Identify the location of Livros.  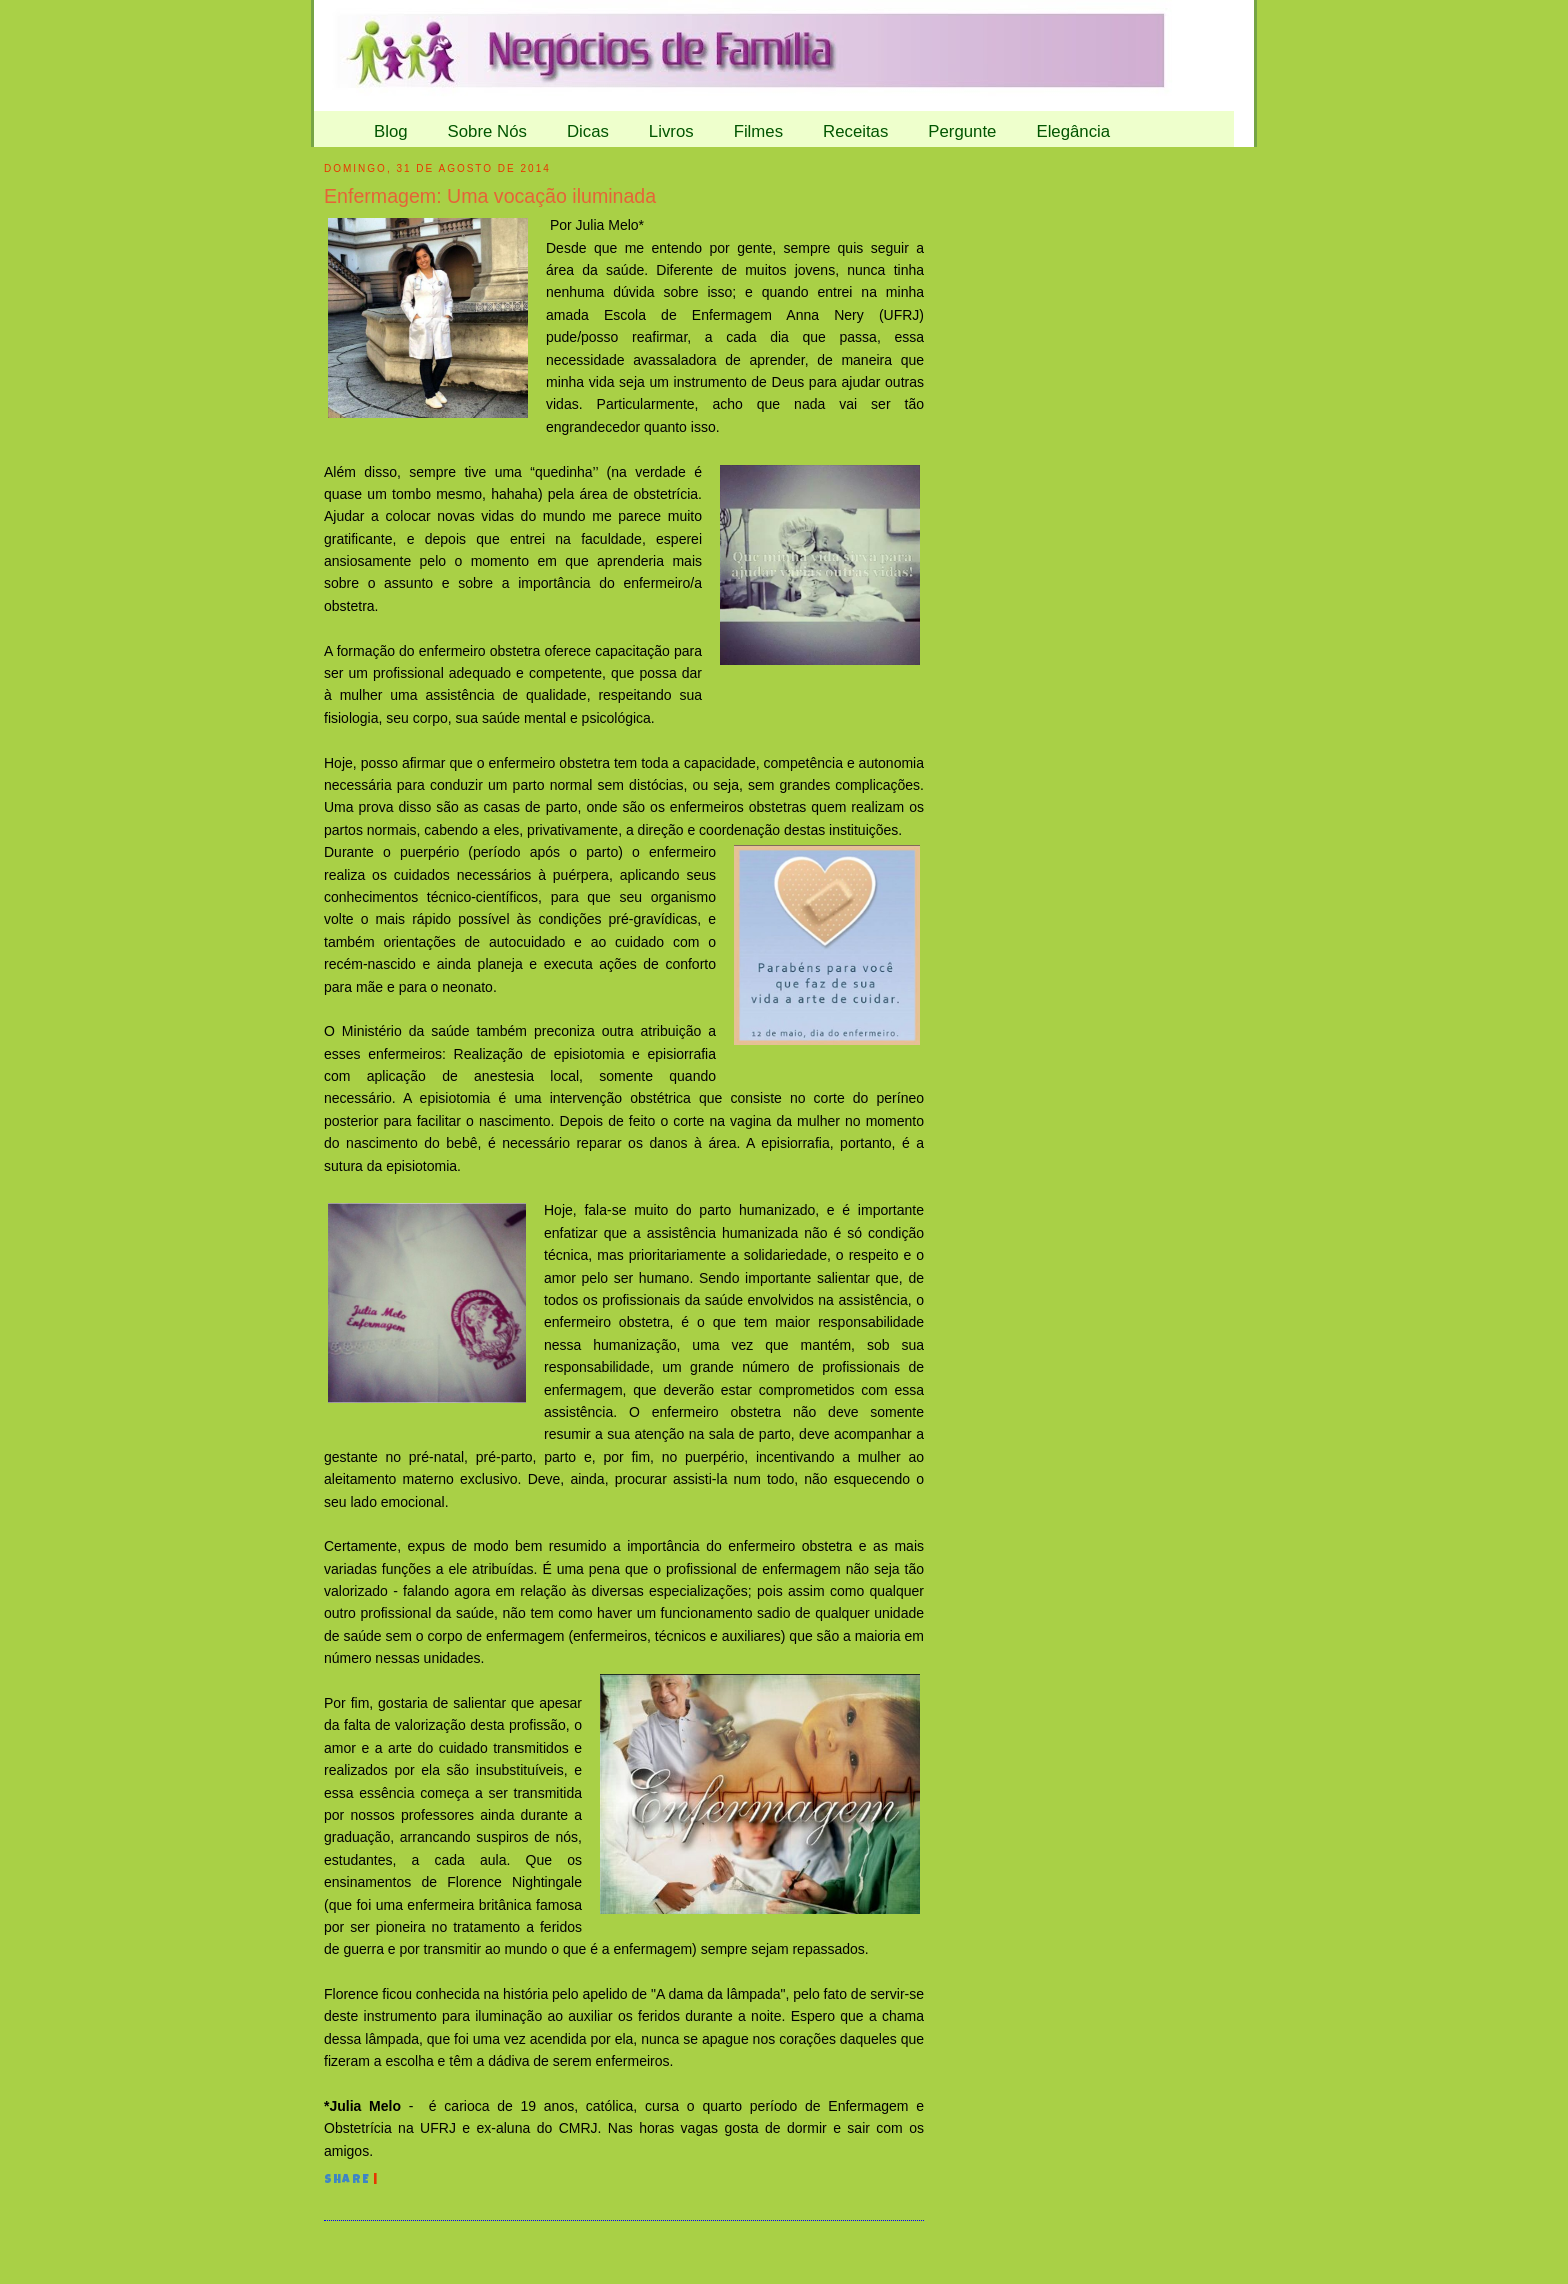
(671, 131).